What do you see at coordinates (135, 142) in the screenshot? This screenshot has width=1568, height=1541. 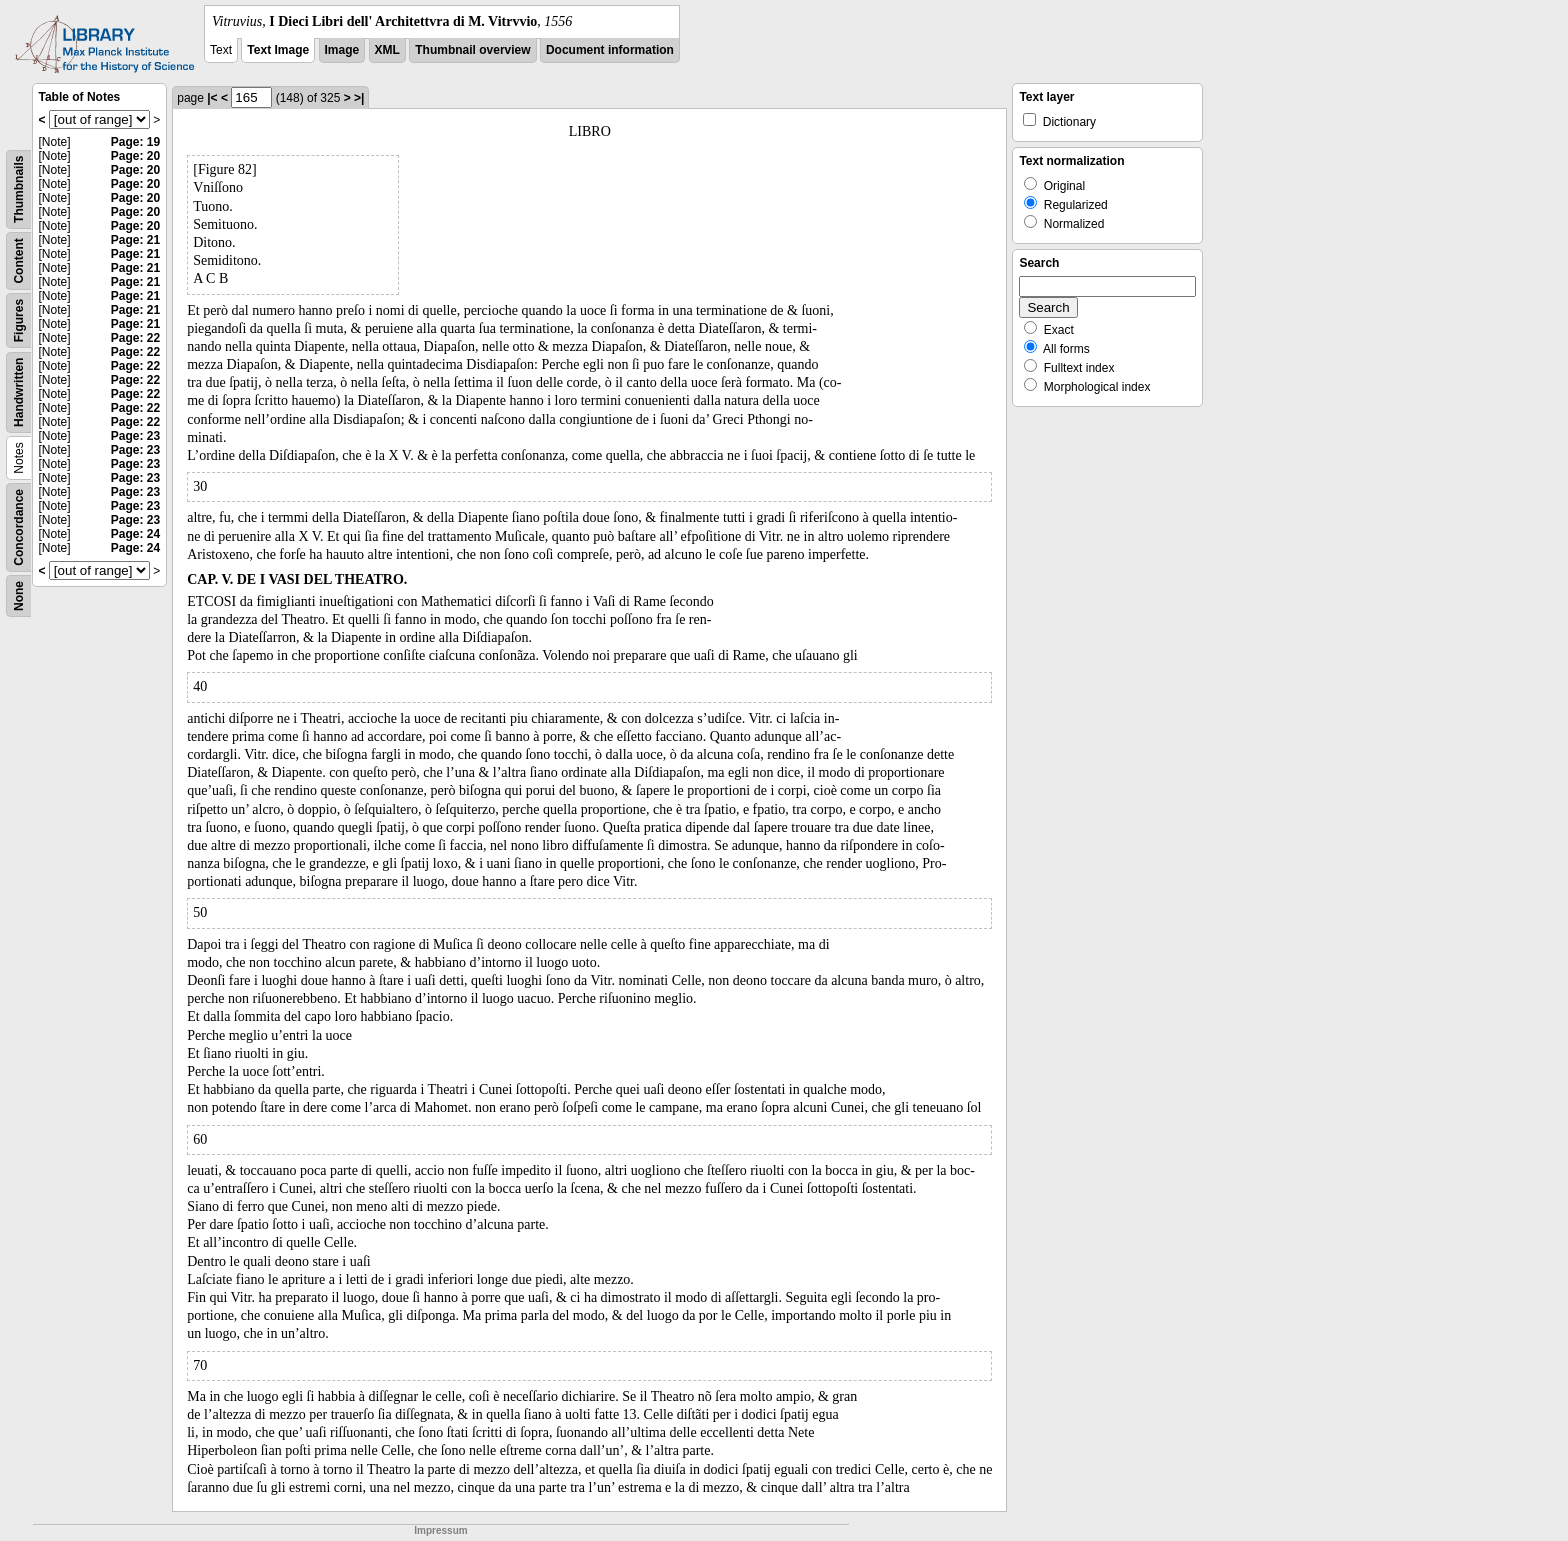 I see `Page: 19` at bounding box center [135, 142].